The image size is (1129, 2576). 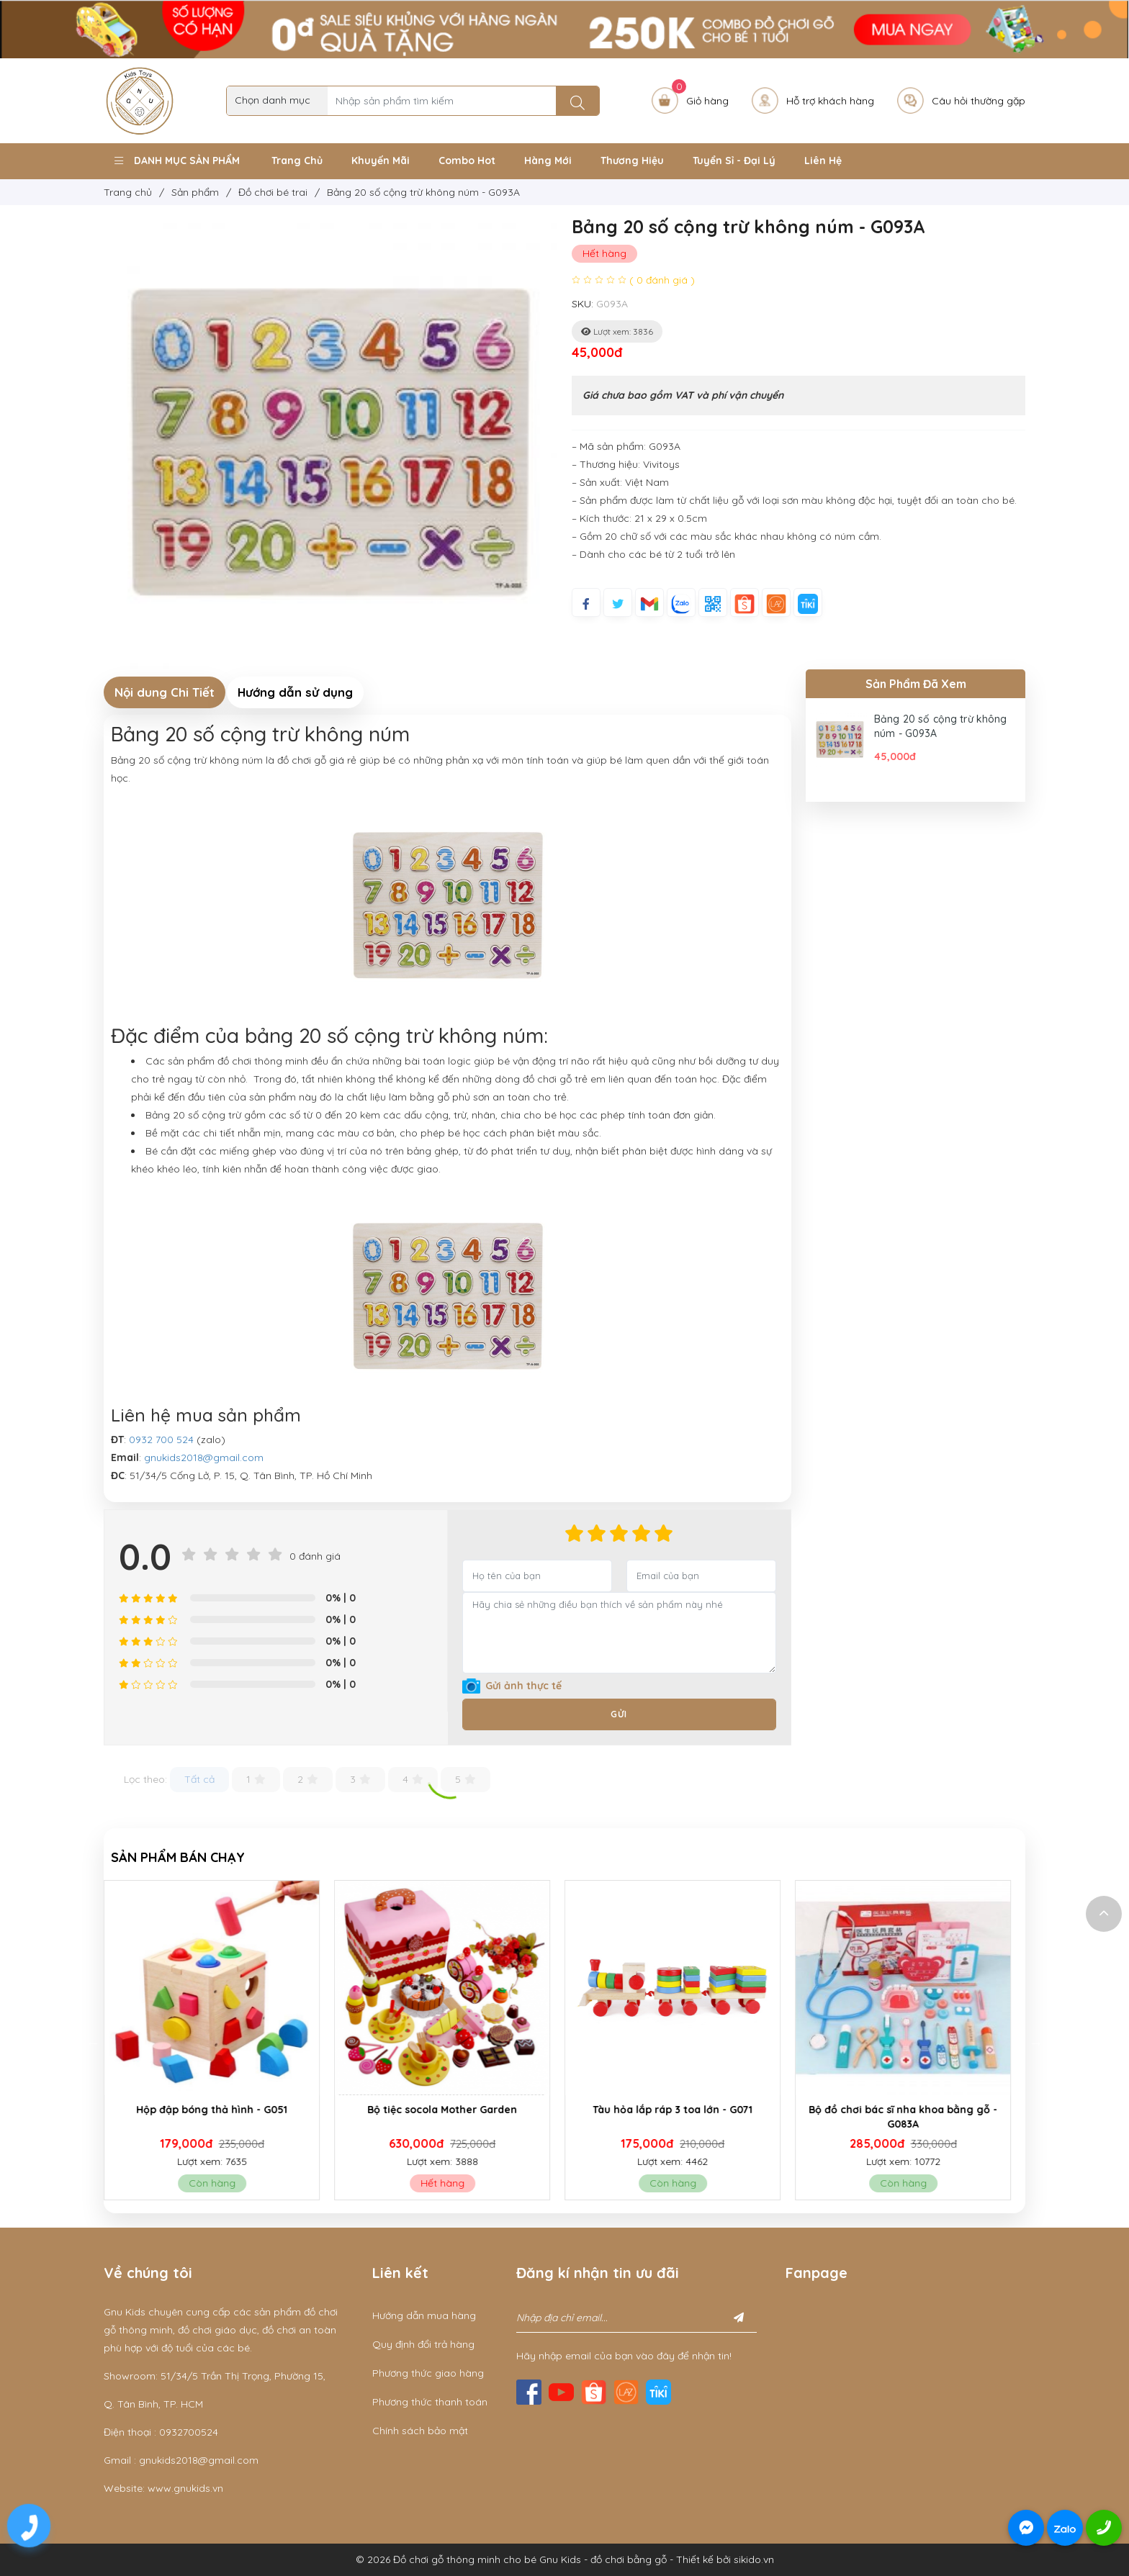 What do you see at coordinates (295, 692) in the screenshot?
I see `Hướng dẫn sử dụng [tab]` at bounding box center [295, 692].